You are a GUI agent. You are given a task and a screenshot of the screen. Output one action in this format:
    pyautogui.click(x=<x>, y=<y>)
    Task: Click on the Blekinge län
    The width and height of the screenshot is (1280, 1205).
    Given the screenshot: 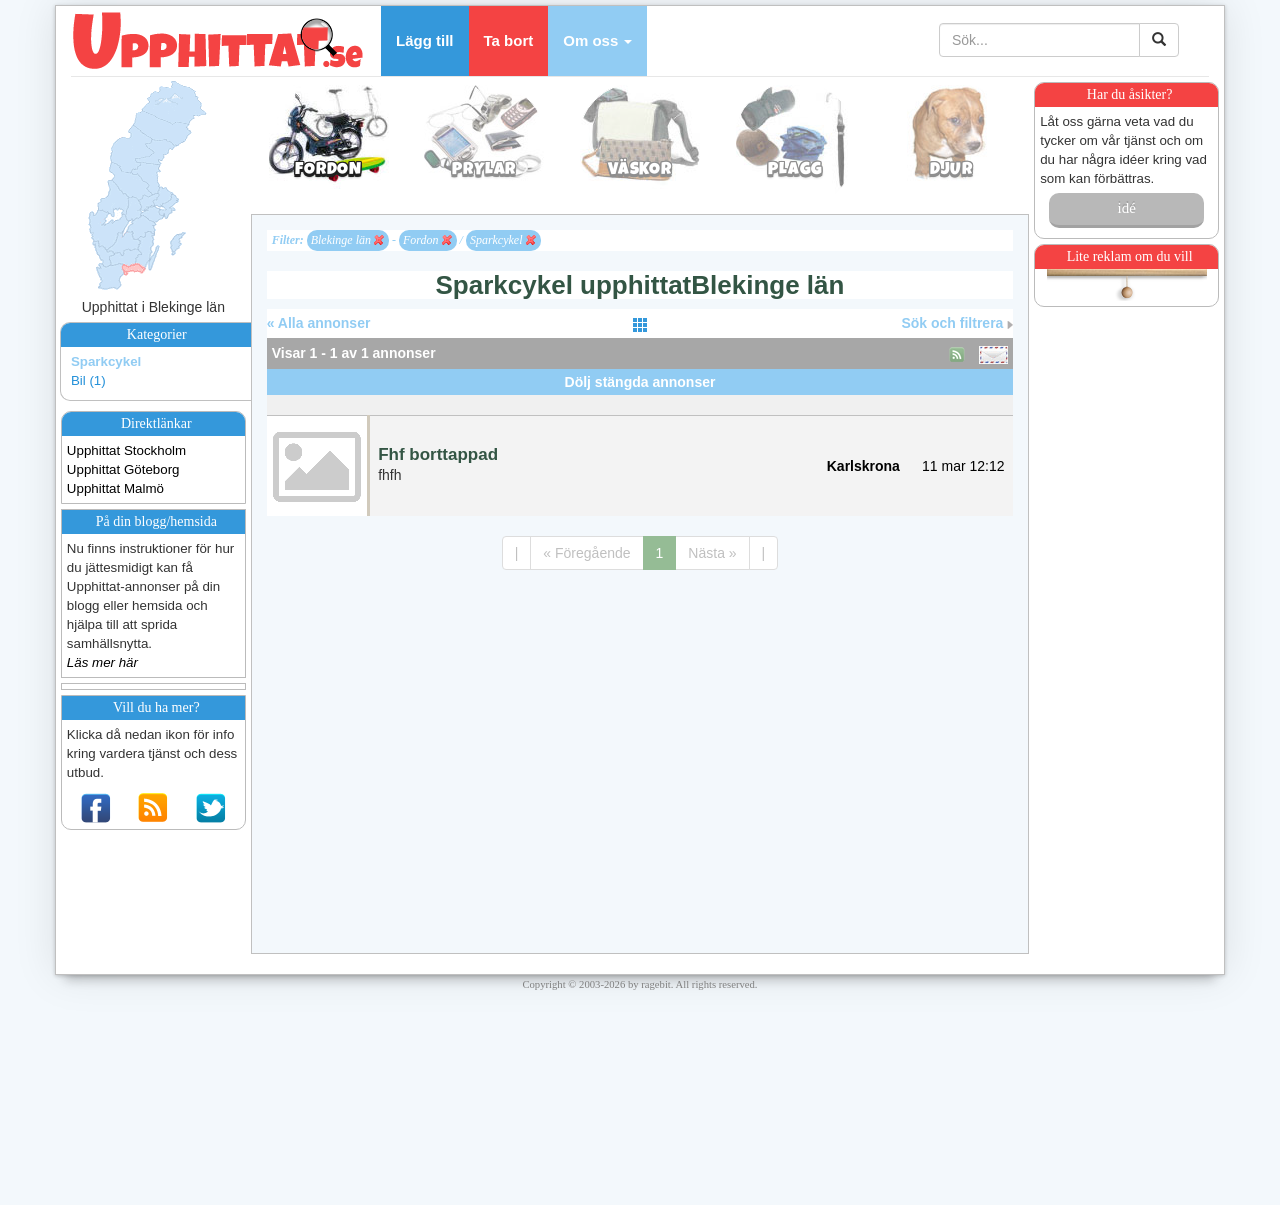 What is the action you would take?
    pyautogui.click(x=347, y=240)
    